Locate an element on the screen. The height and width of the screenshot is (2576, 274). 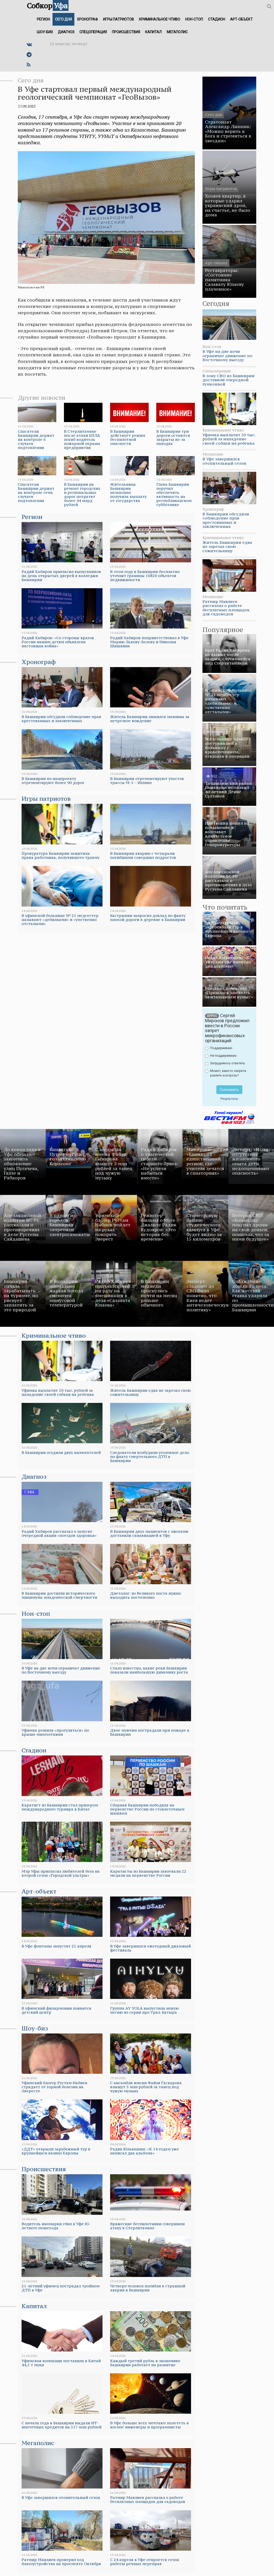
«ДДТ» открыли зарубежный тур в крупнейшем казино Европы is located at coordinates (56, 2151).